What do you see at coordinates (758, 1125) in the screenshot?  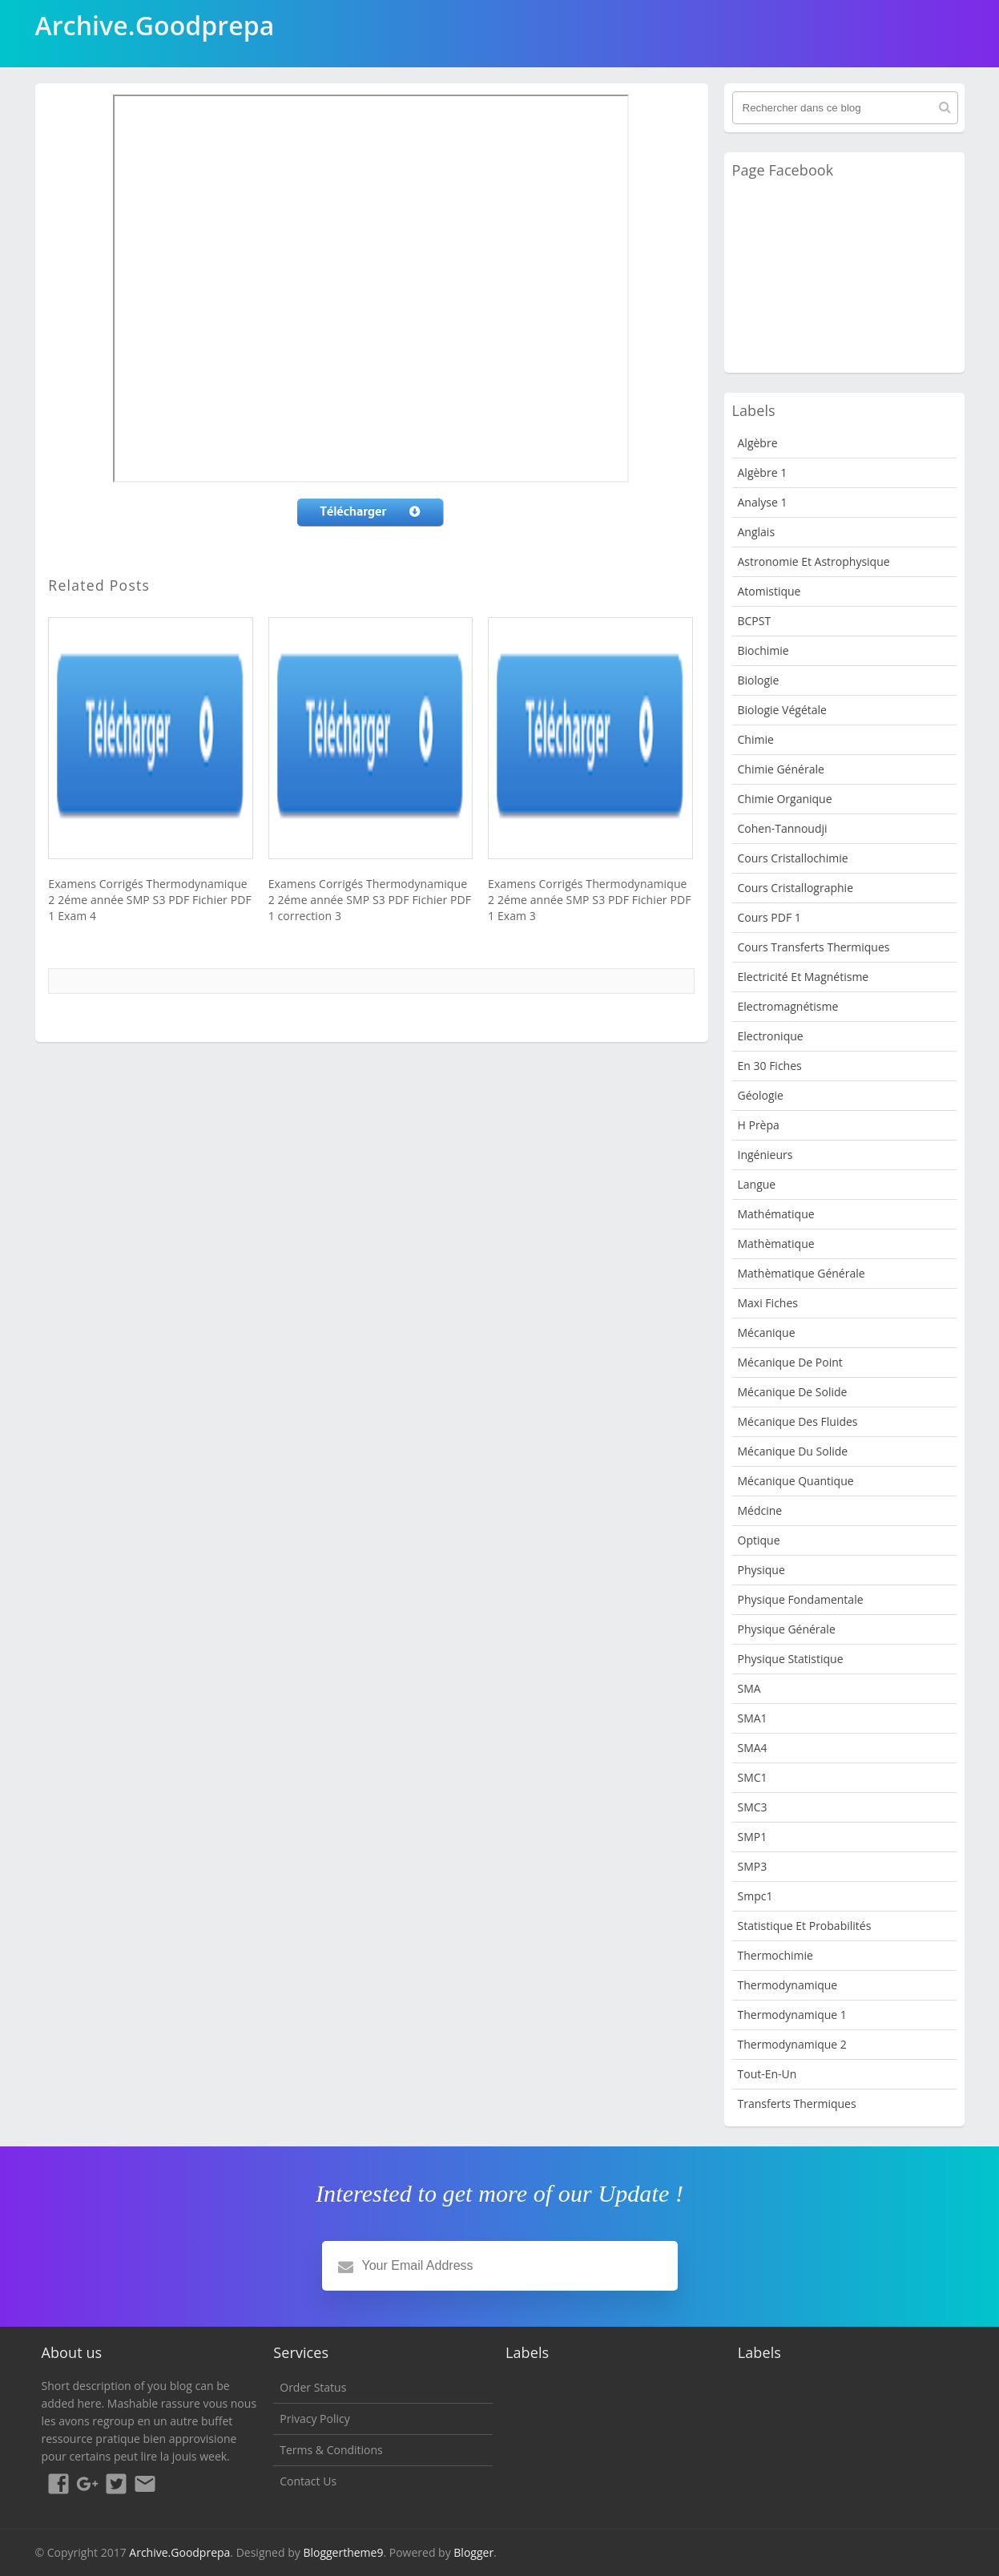 I see `H Prèpa` at bounding box center [758, 1125].